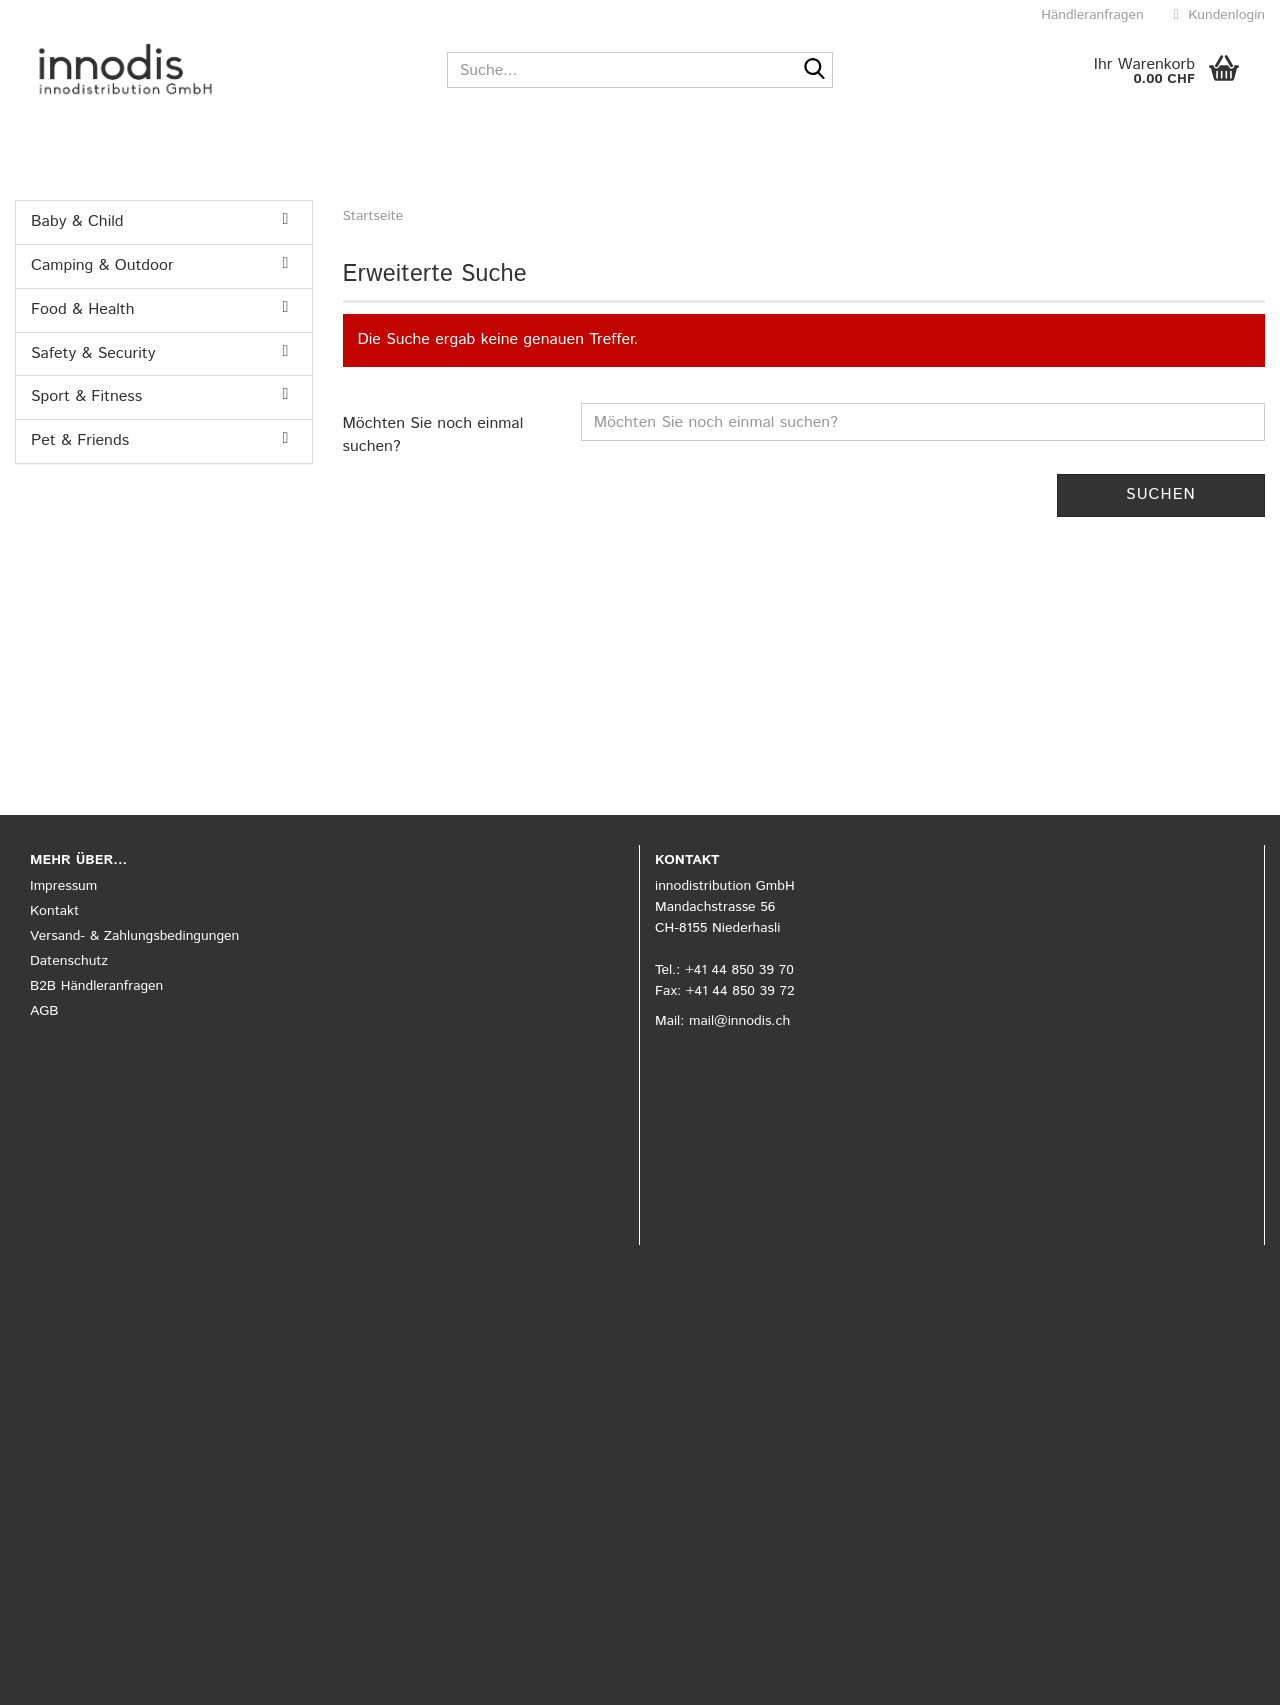 The height and width of the screenshot is (1705, 1280). I want to click on Händleranfragen, so click(1090, 15).